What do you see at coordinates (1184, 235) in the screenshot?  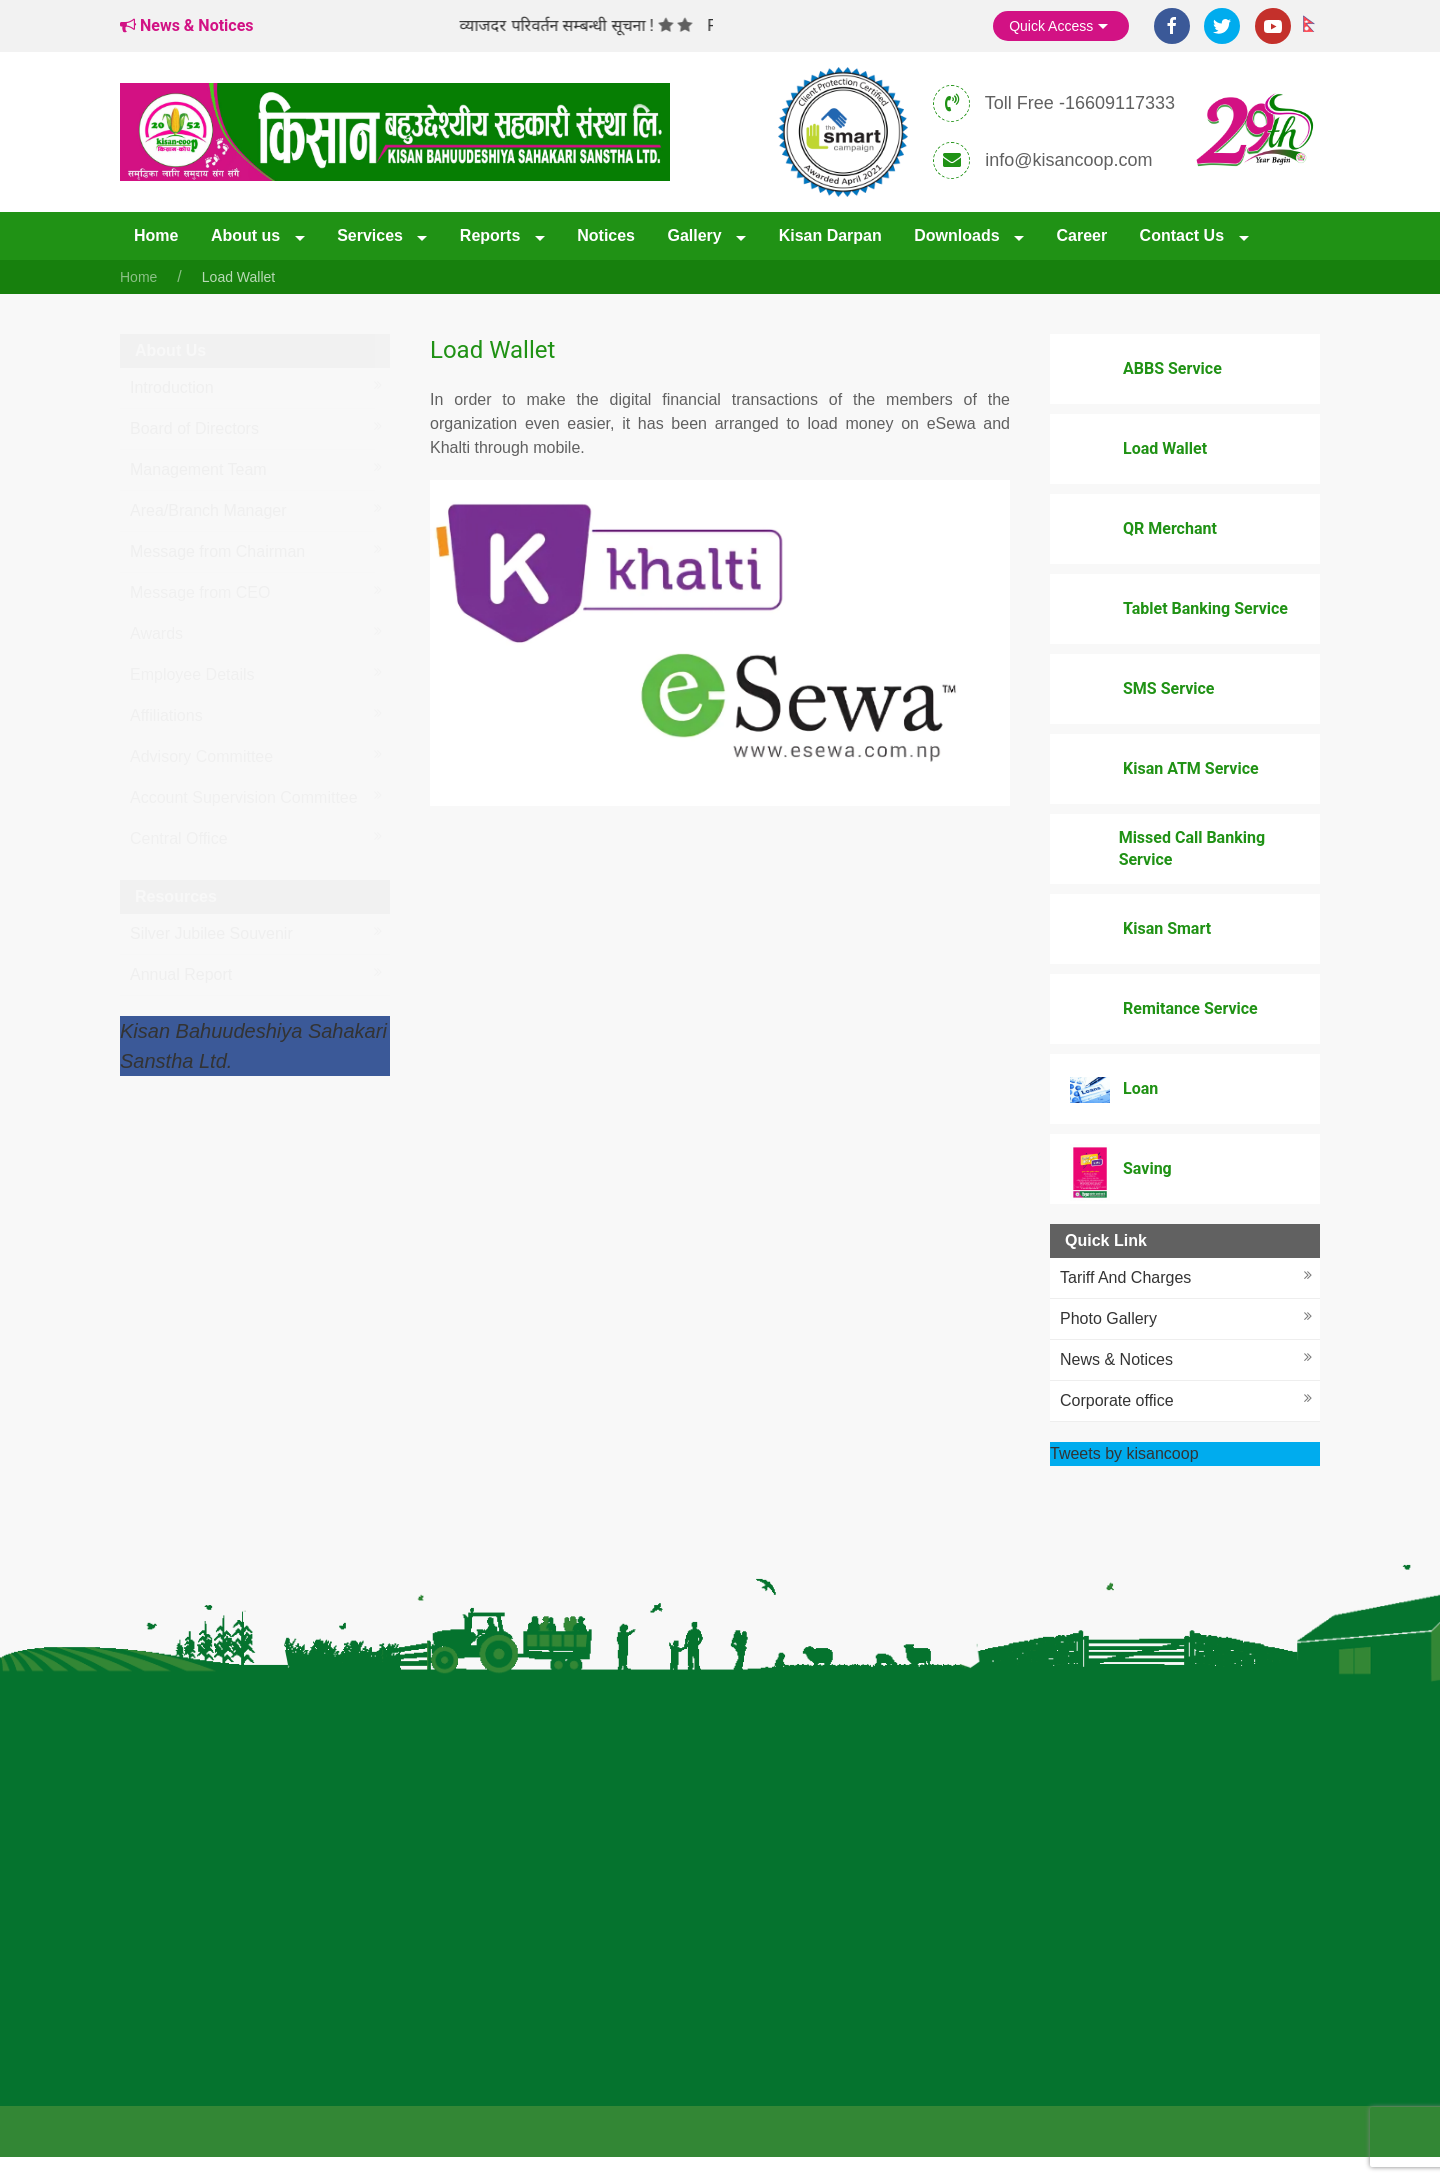 I see `Contact Us` at bounding box center [1184, 235].